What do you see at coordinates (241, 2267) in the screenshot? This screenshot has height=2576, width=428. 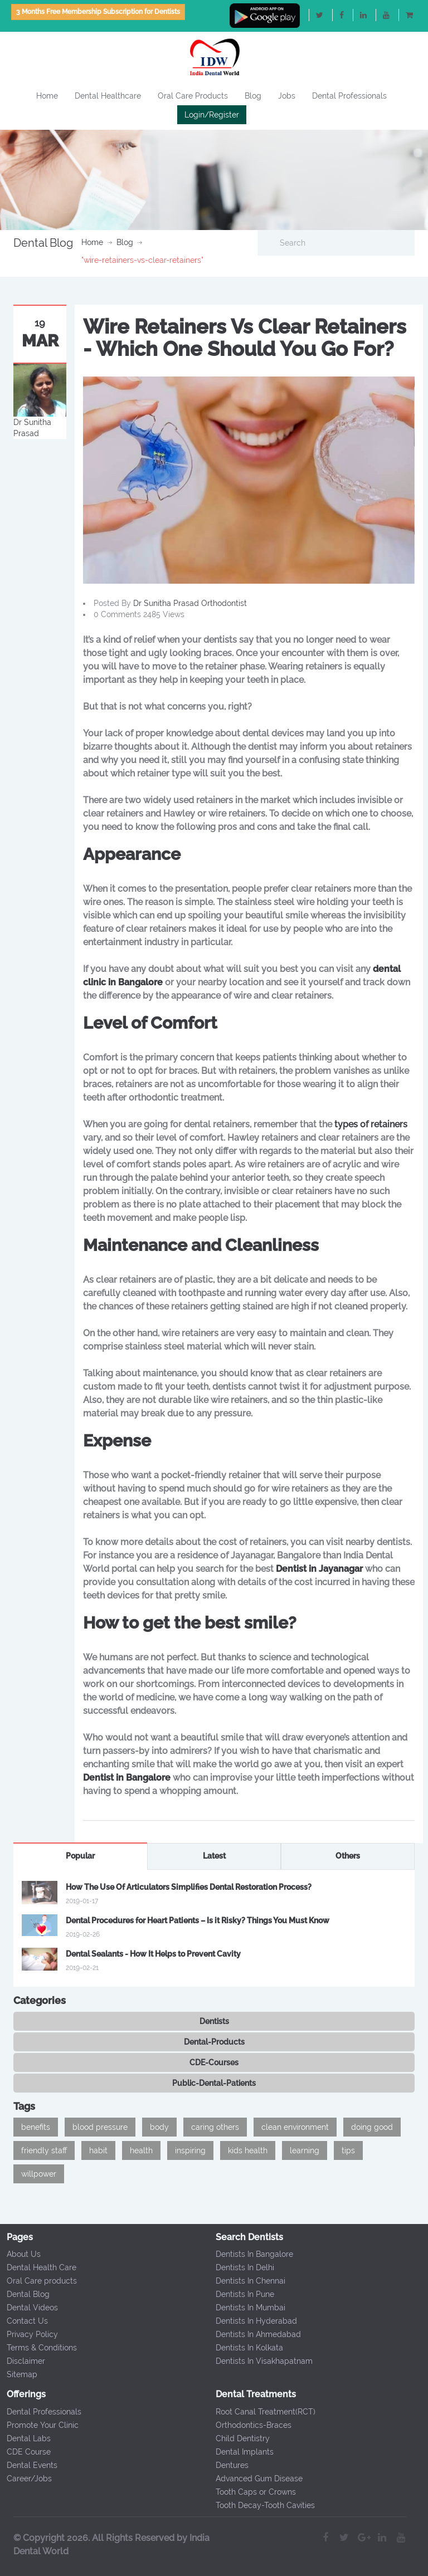 I see `Dentists In Delhi` at bounding box center [241, 2267].